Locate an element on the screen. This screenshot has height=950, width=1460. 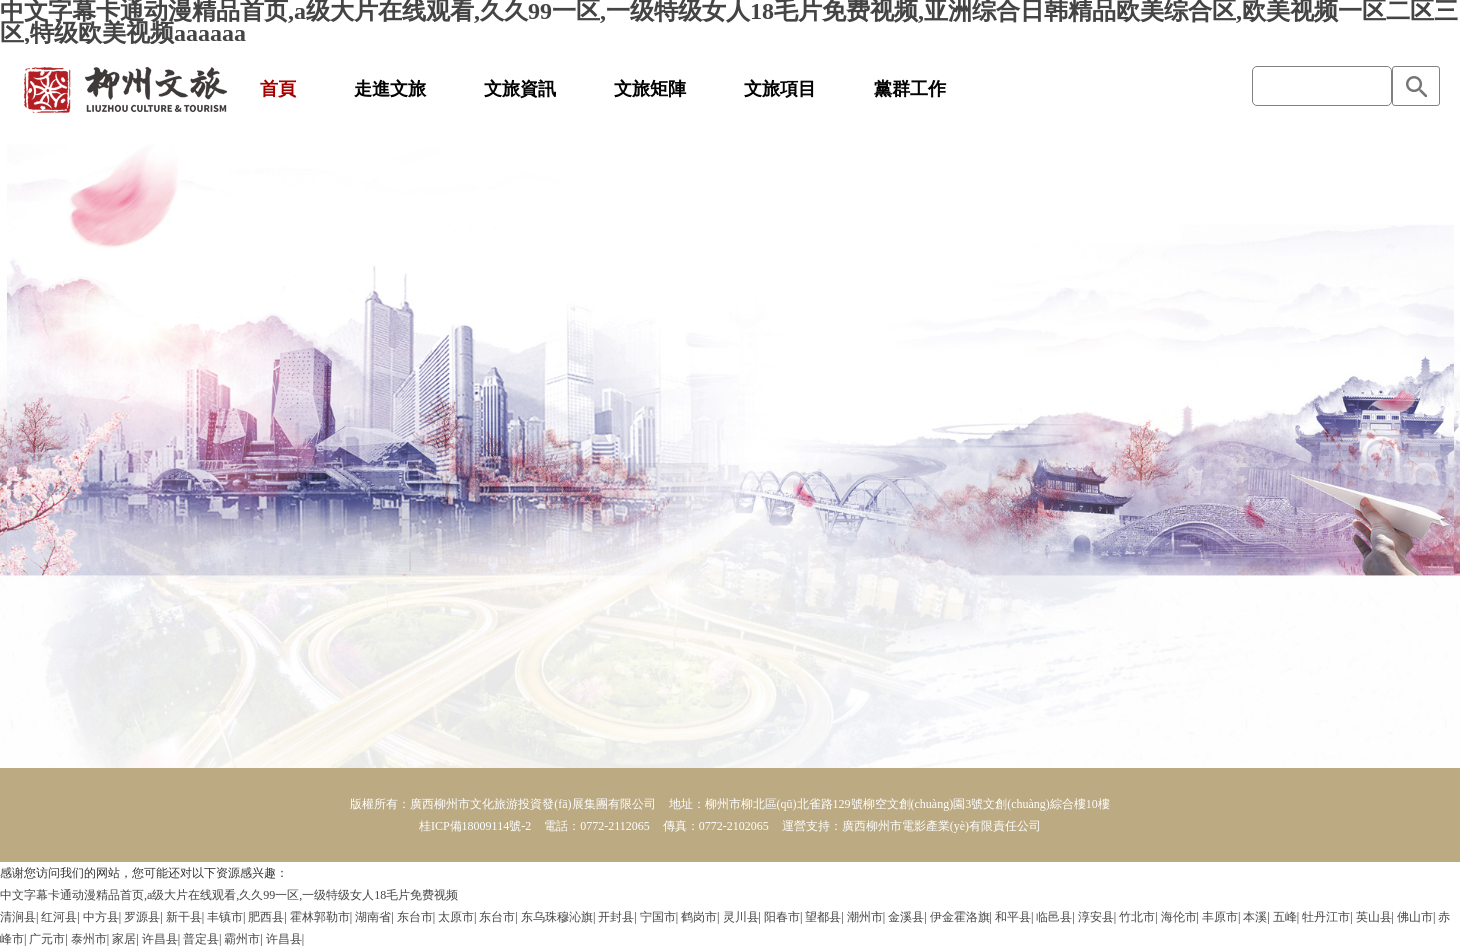
湖南省 is located at coordinates (373, 917).